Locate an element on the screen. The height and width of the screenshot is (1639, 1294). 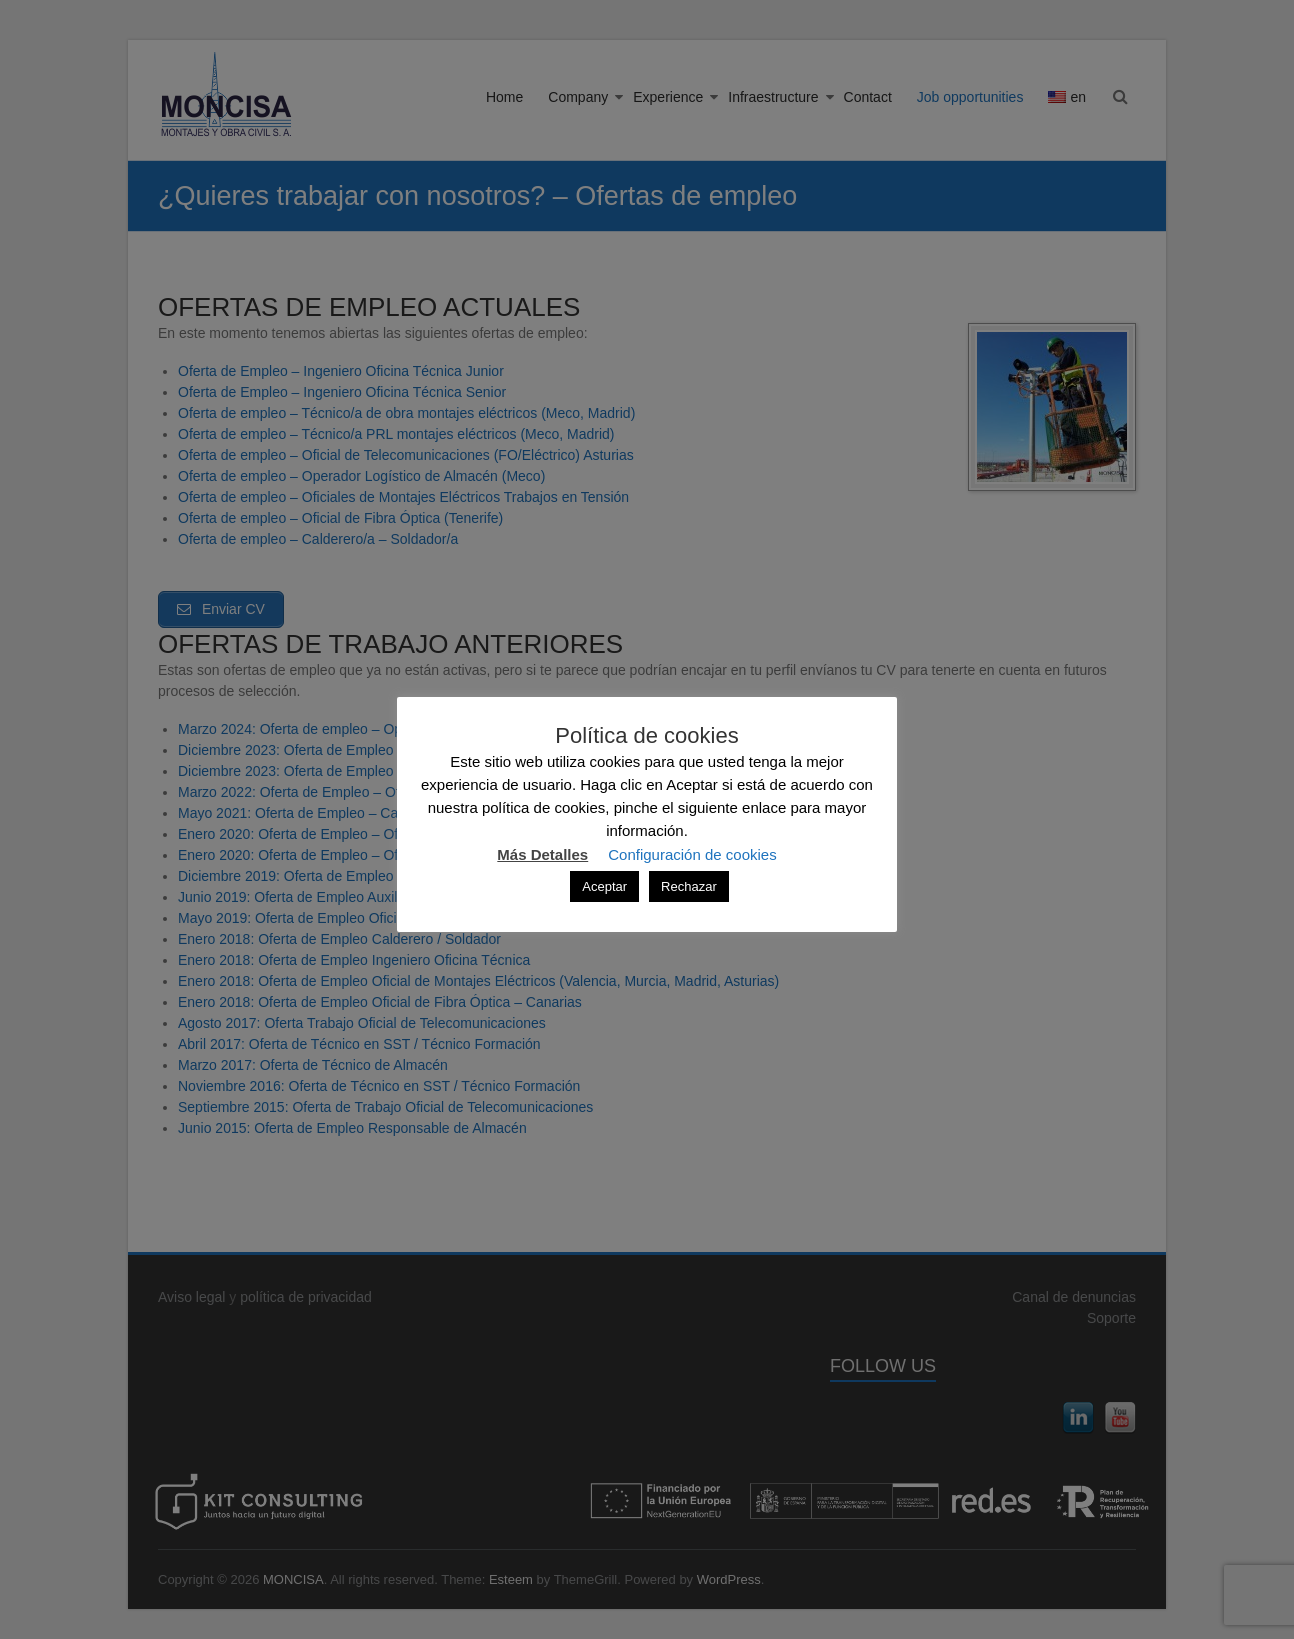
Configuración de cookies [button] is located at coordinates (692, 854).